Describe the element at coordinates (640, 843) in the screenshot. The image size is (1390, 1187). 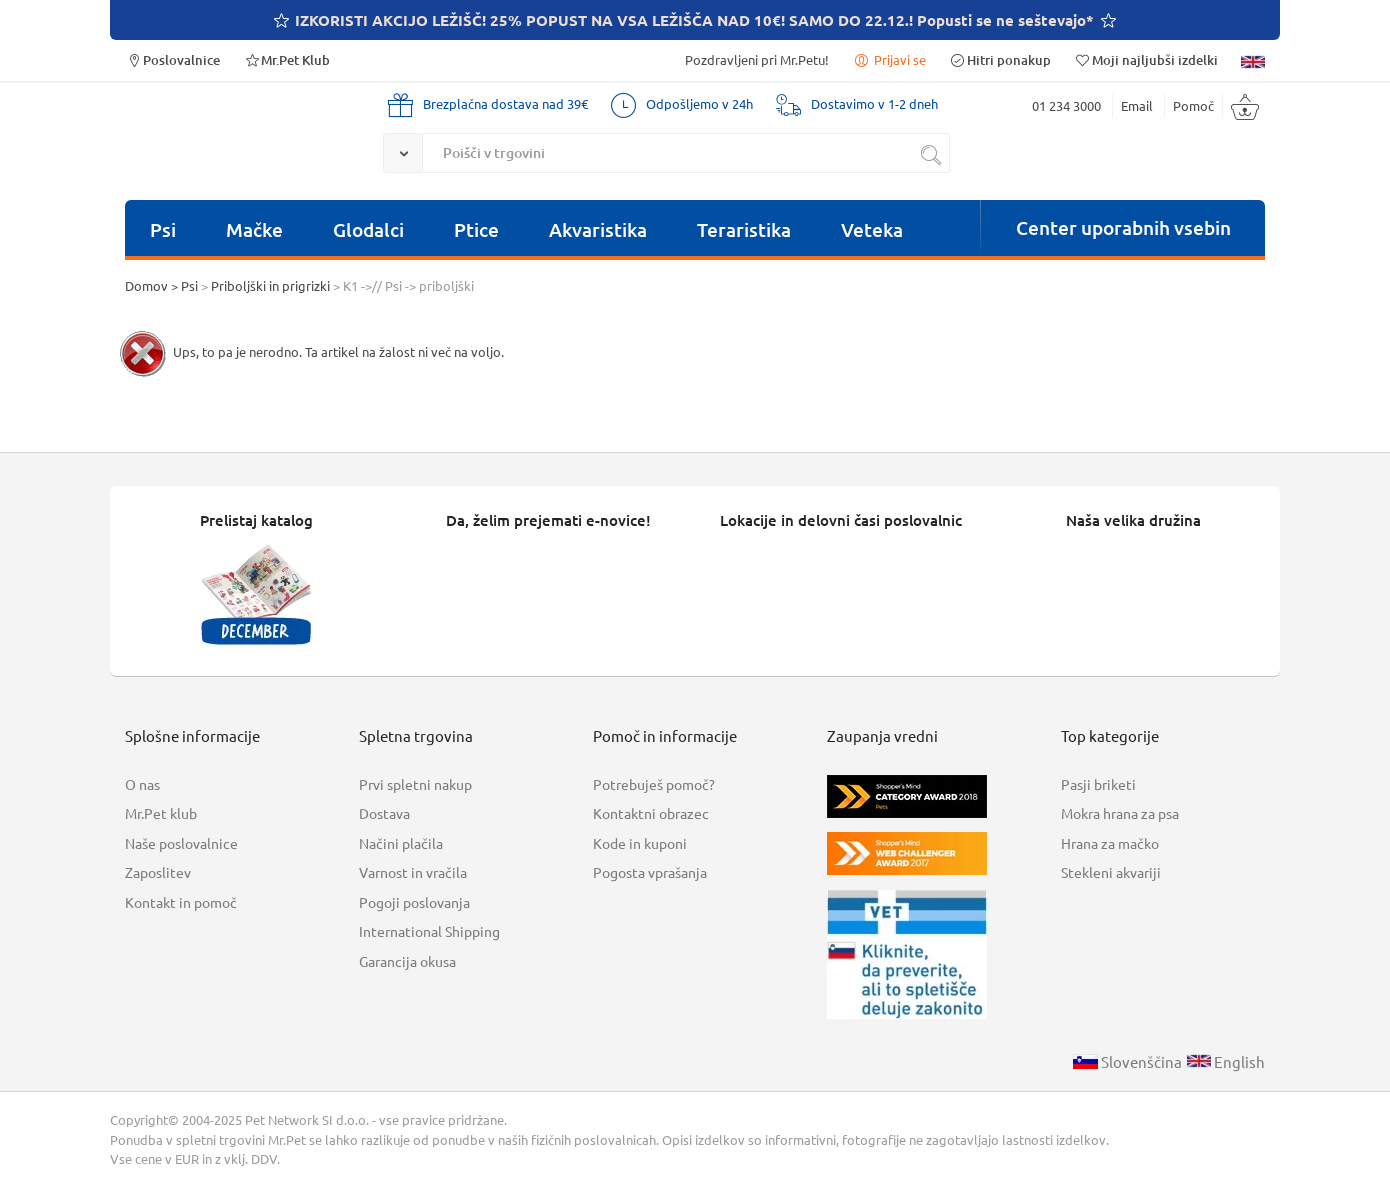
I see `Kode in kuponi` at that location.